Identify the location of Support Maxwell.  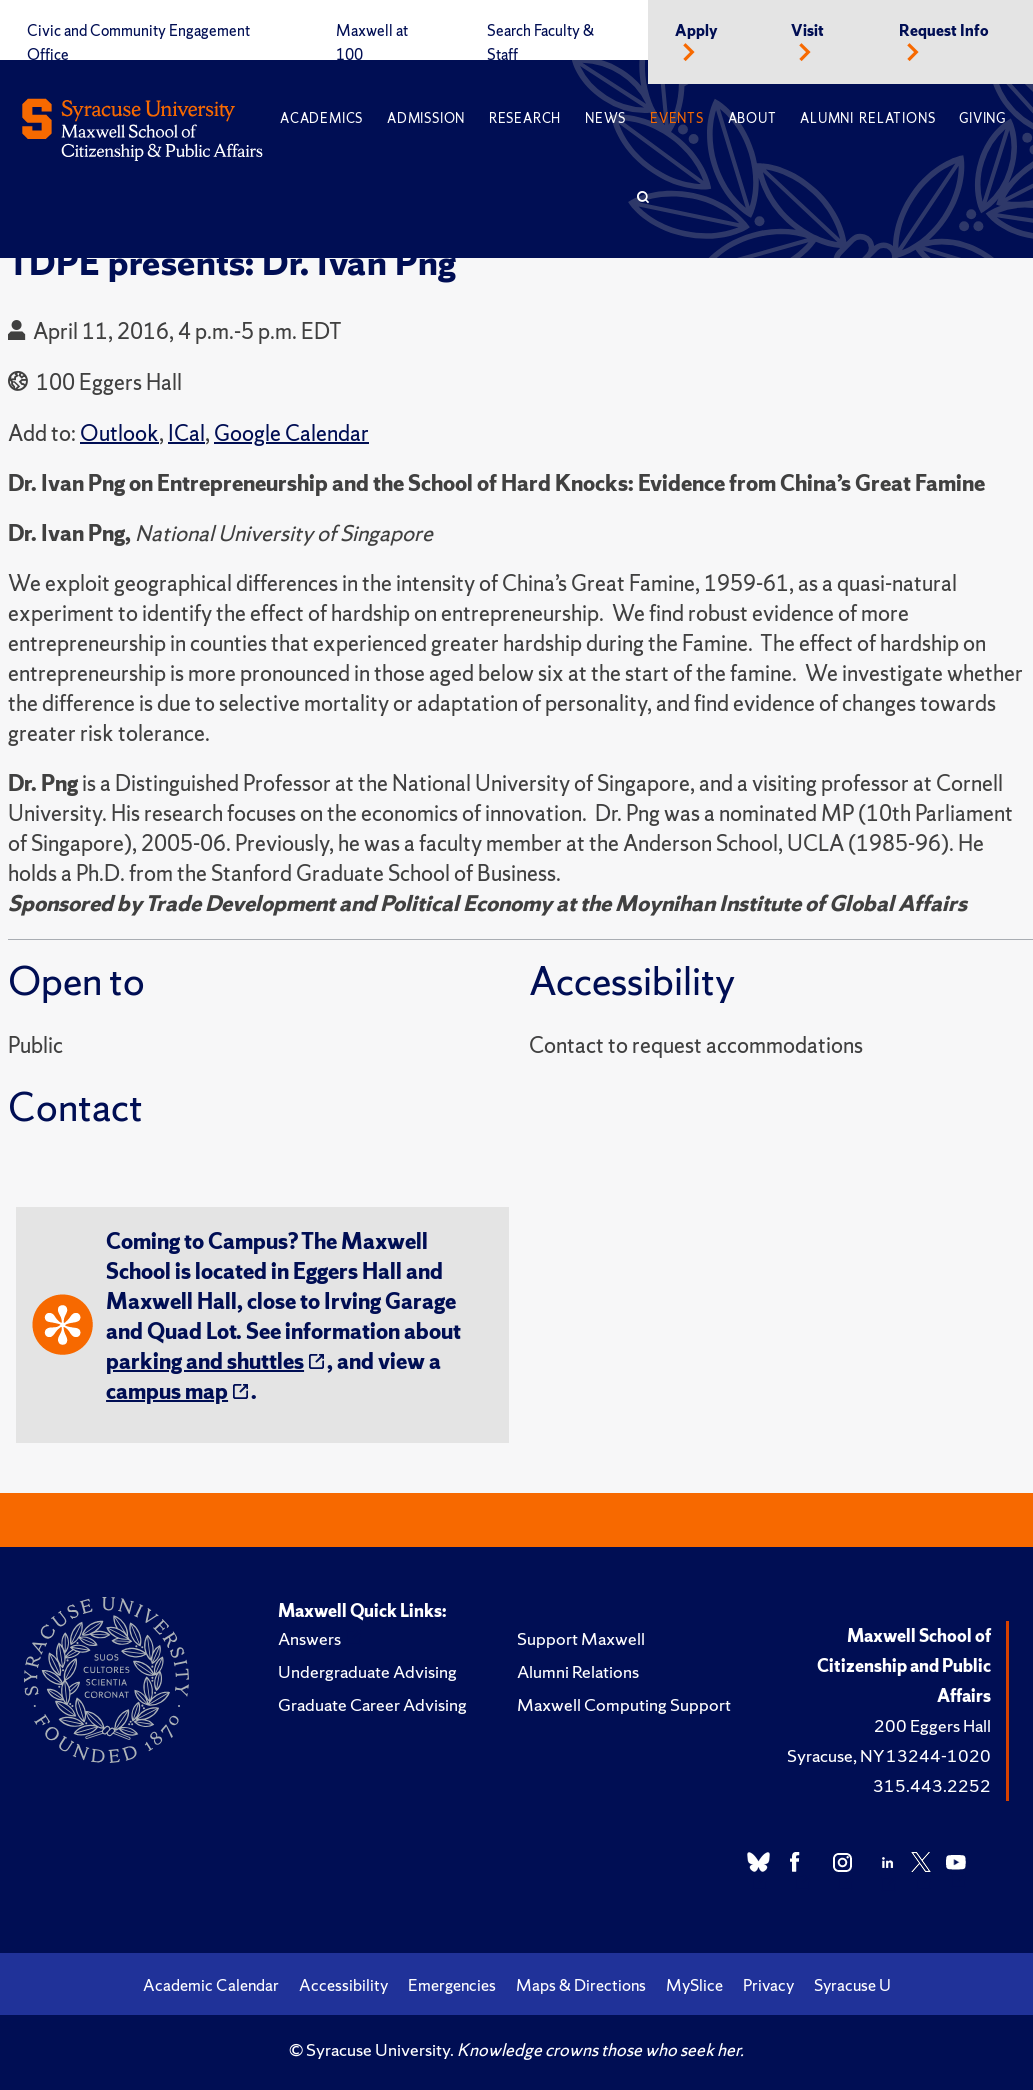
(581, 1638).